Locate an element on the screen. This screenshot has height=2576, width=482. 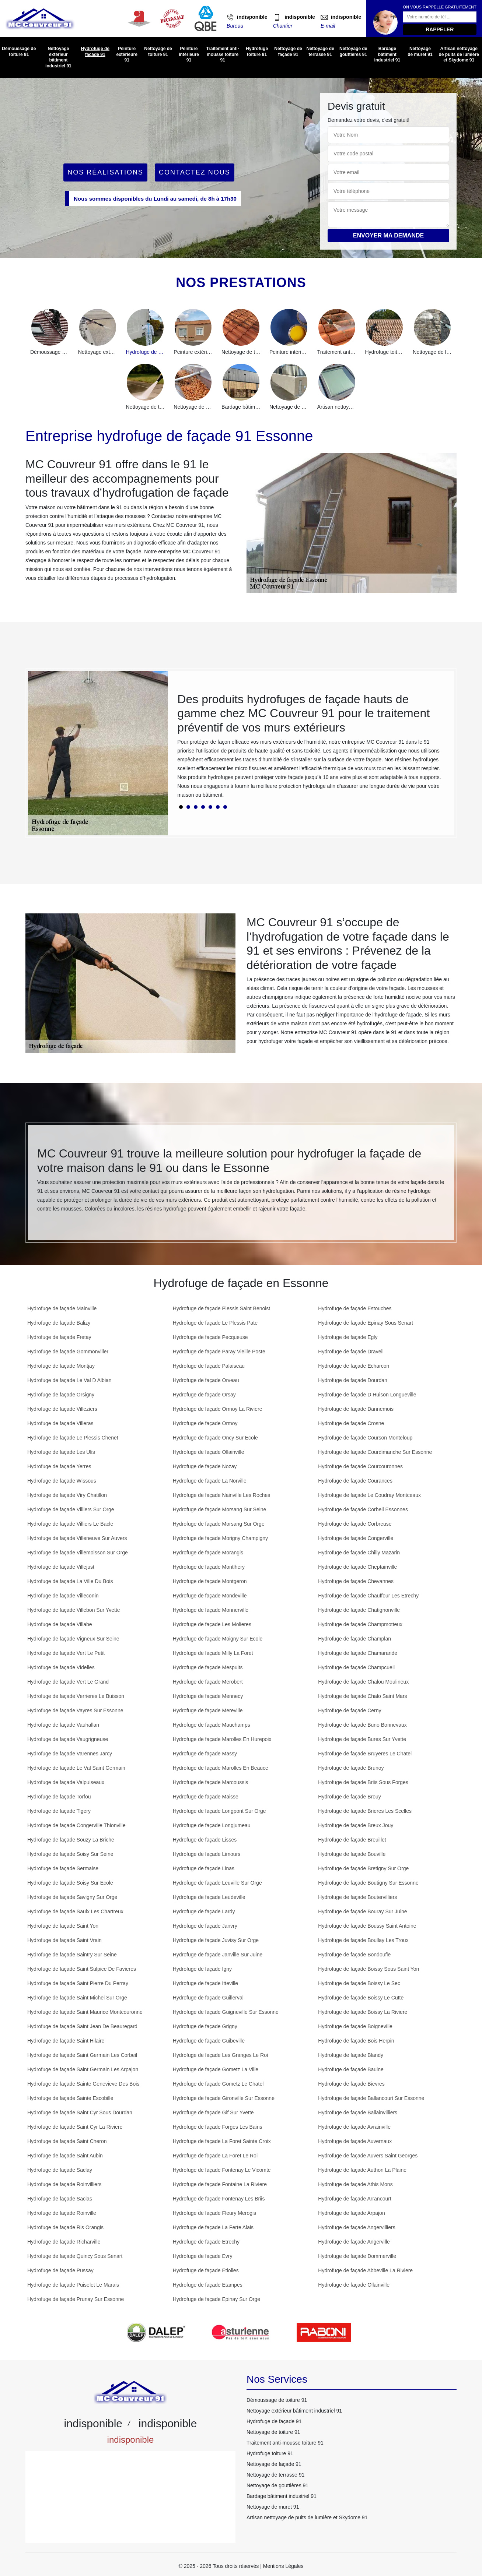
Hydrofuge de façade Arrancourt is located at coordinates (354, 2199).